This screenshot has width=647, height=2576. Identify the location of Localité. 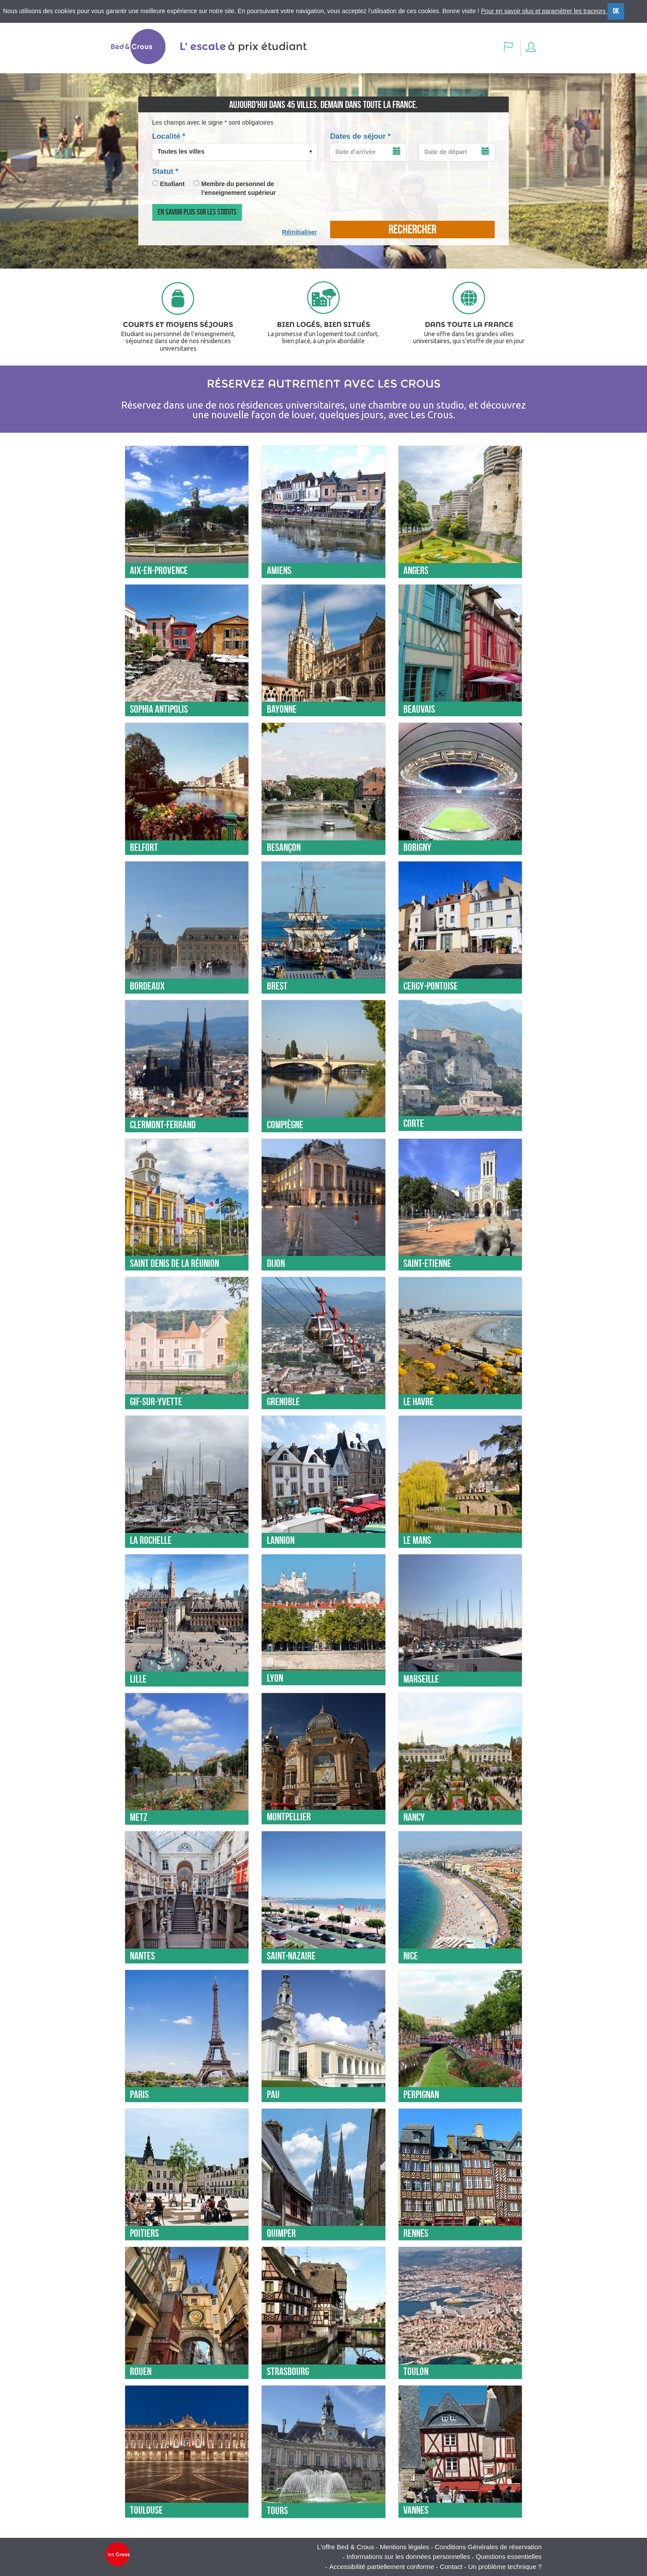
(169, 136).